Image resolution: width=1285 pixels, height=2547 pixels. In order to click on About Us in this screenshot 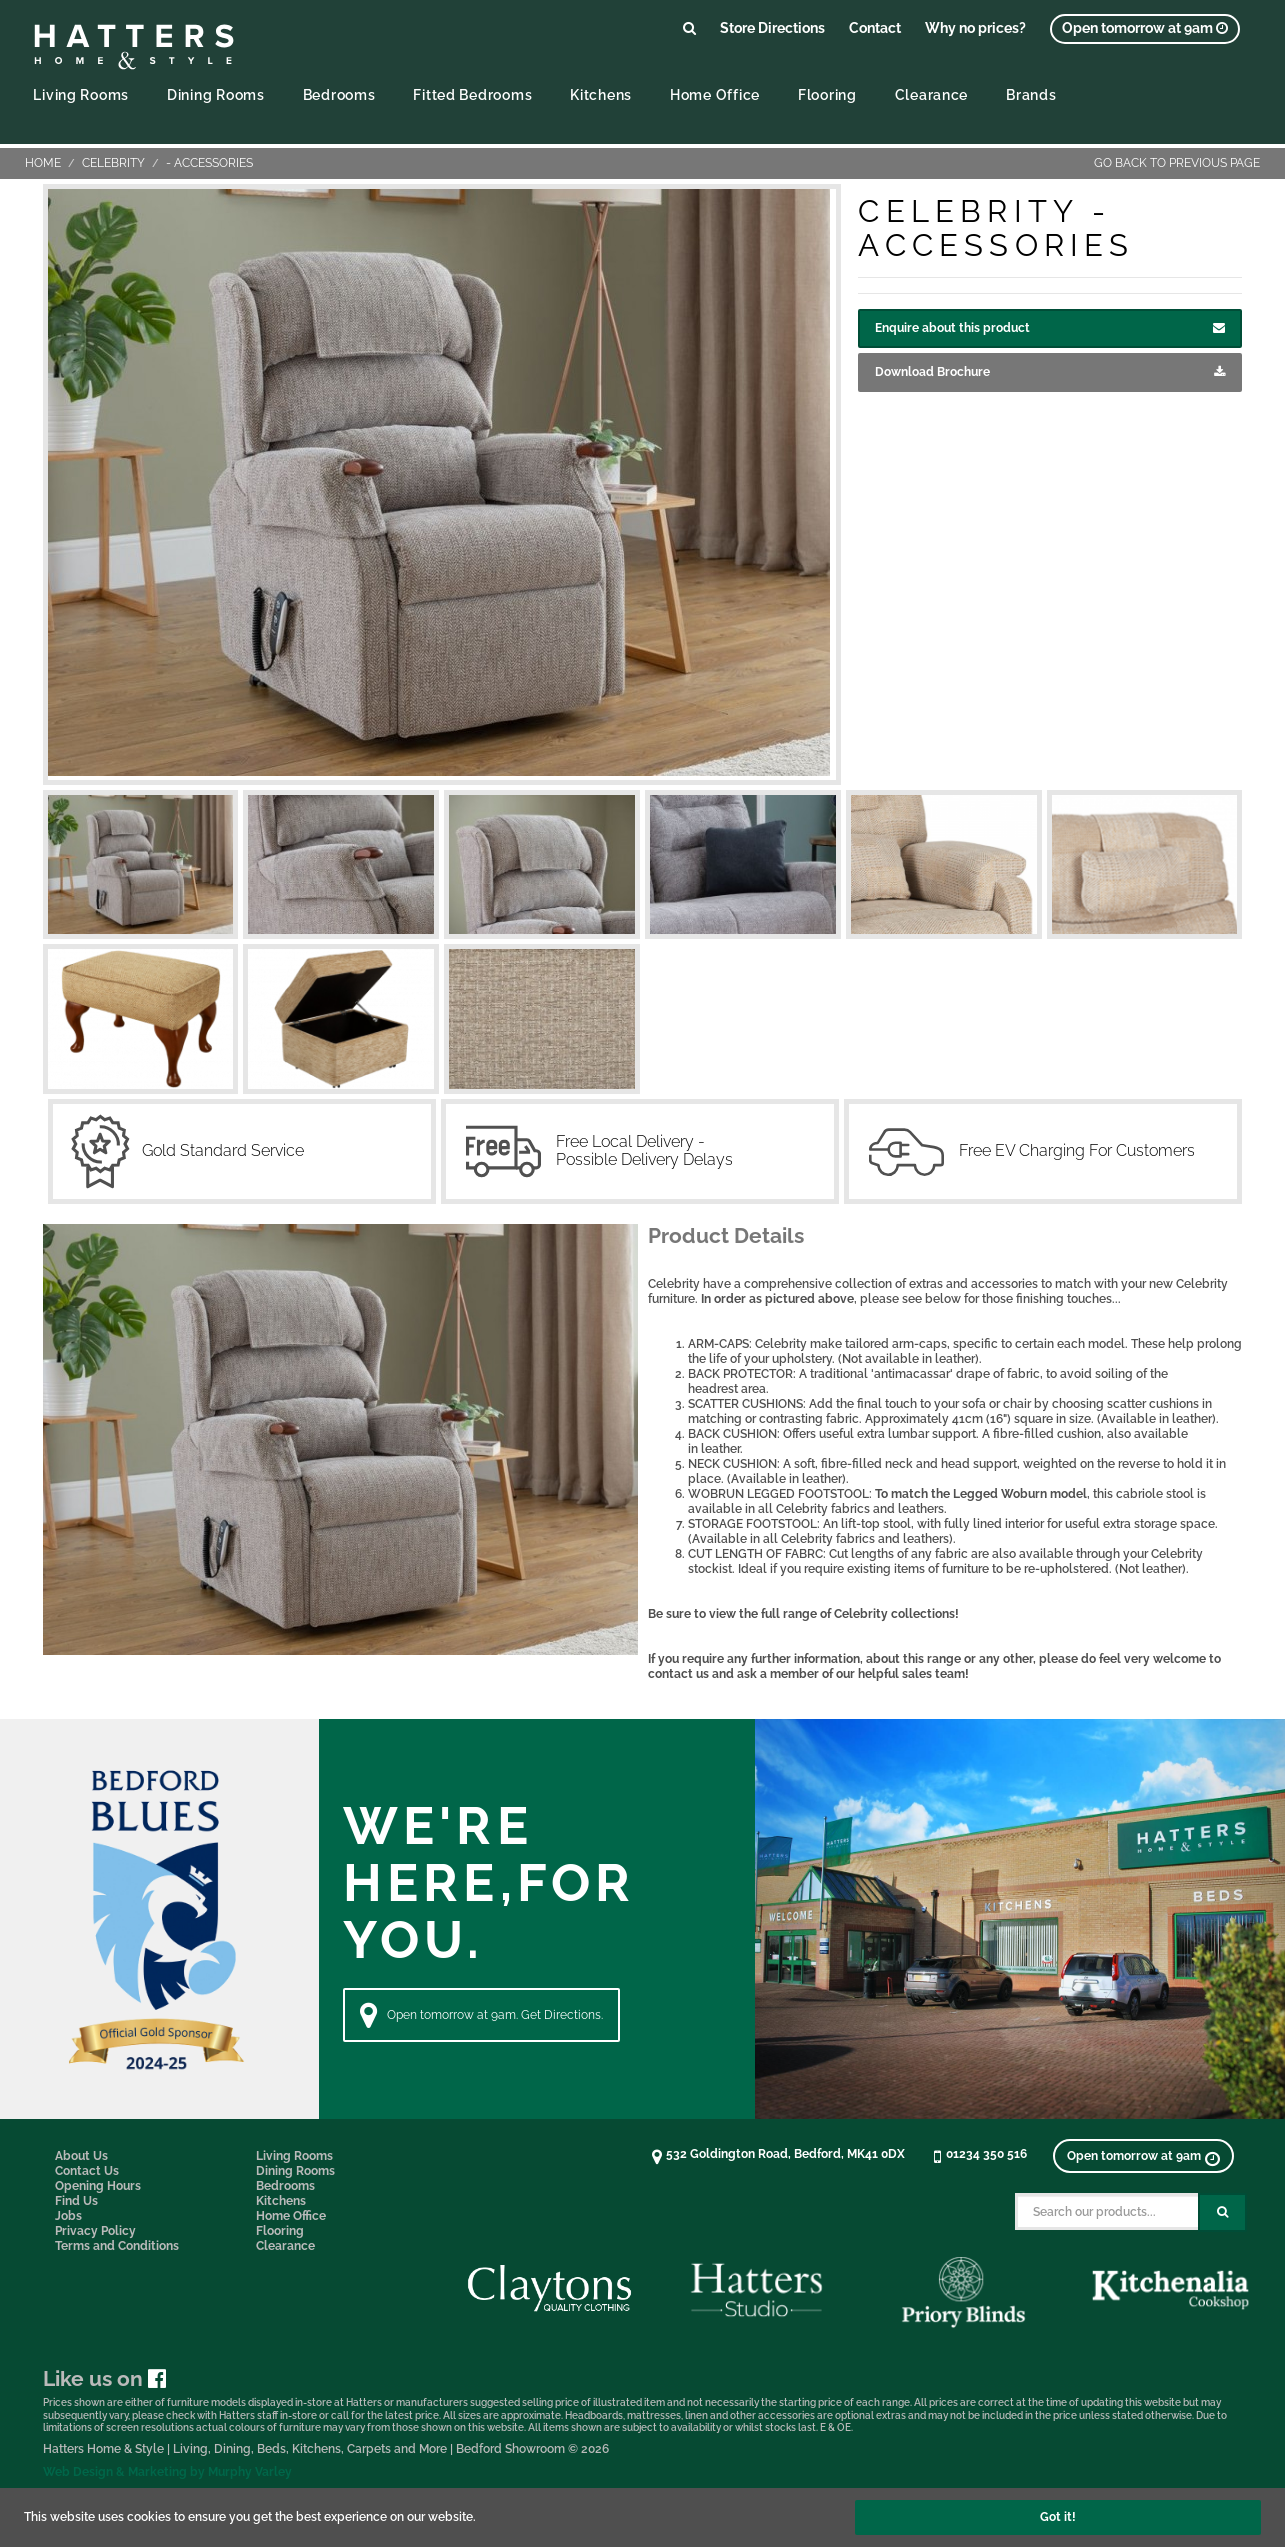, I will do `click(81, 2156)`.